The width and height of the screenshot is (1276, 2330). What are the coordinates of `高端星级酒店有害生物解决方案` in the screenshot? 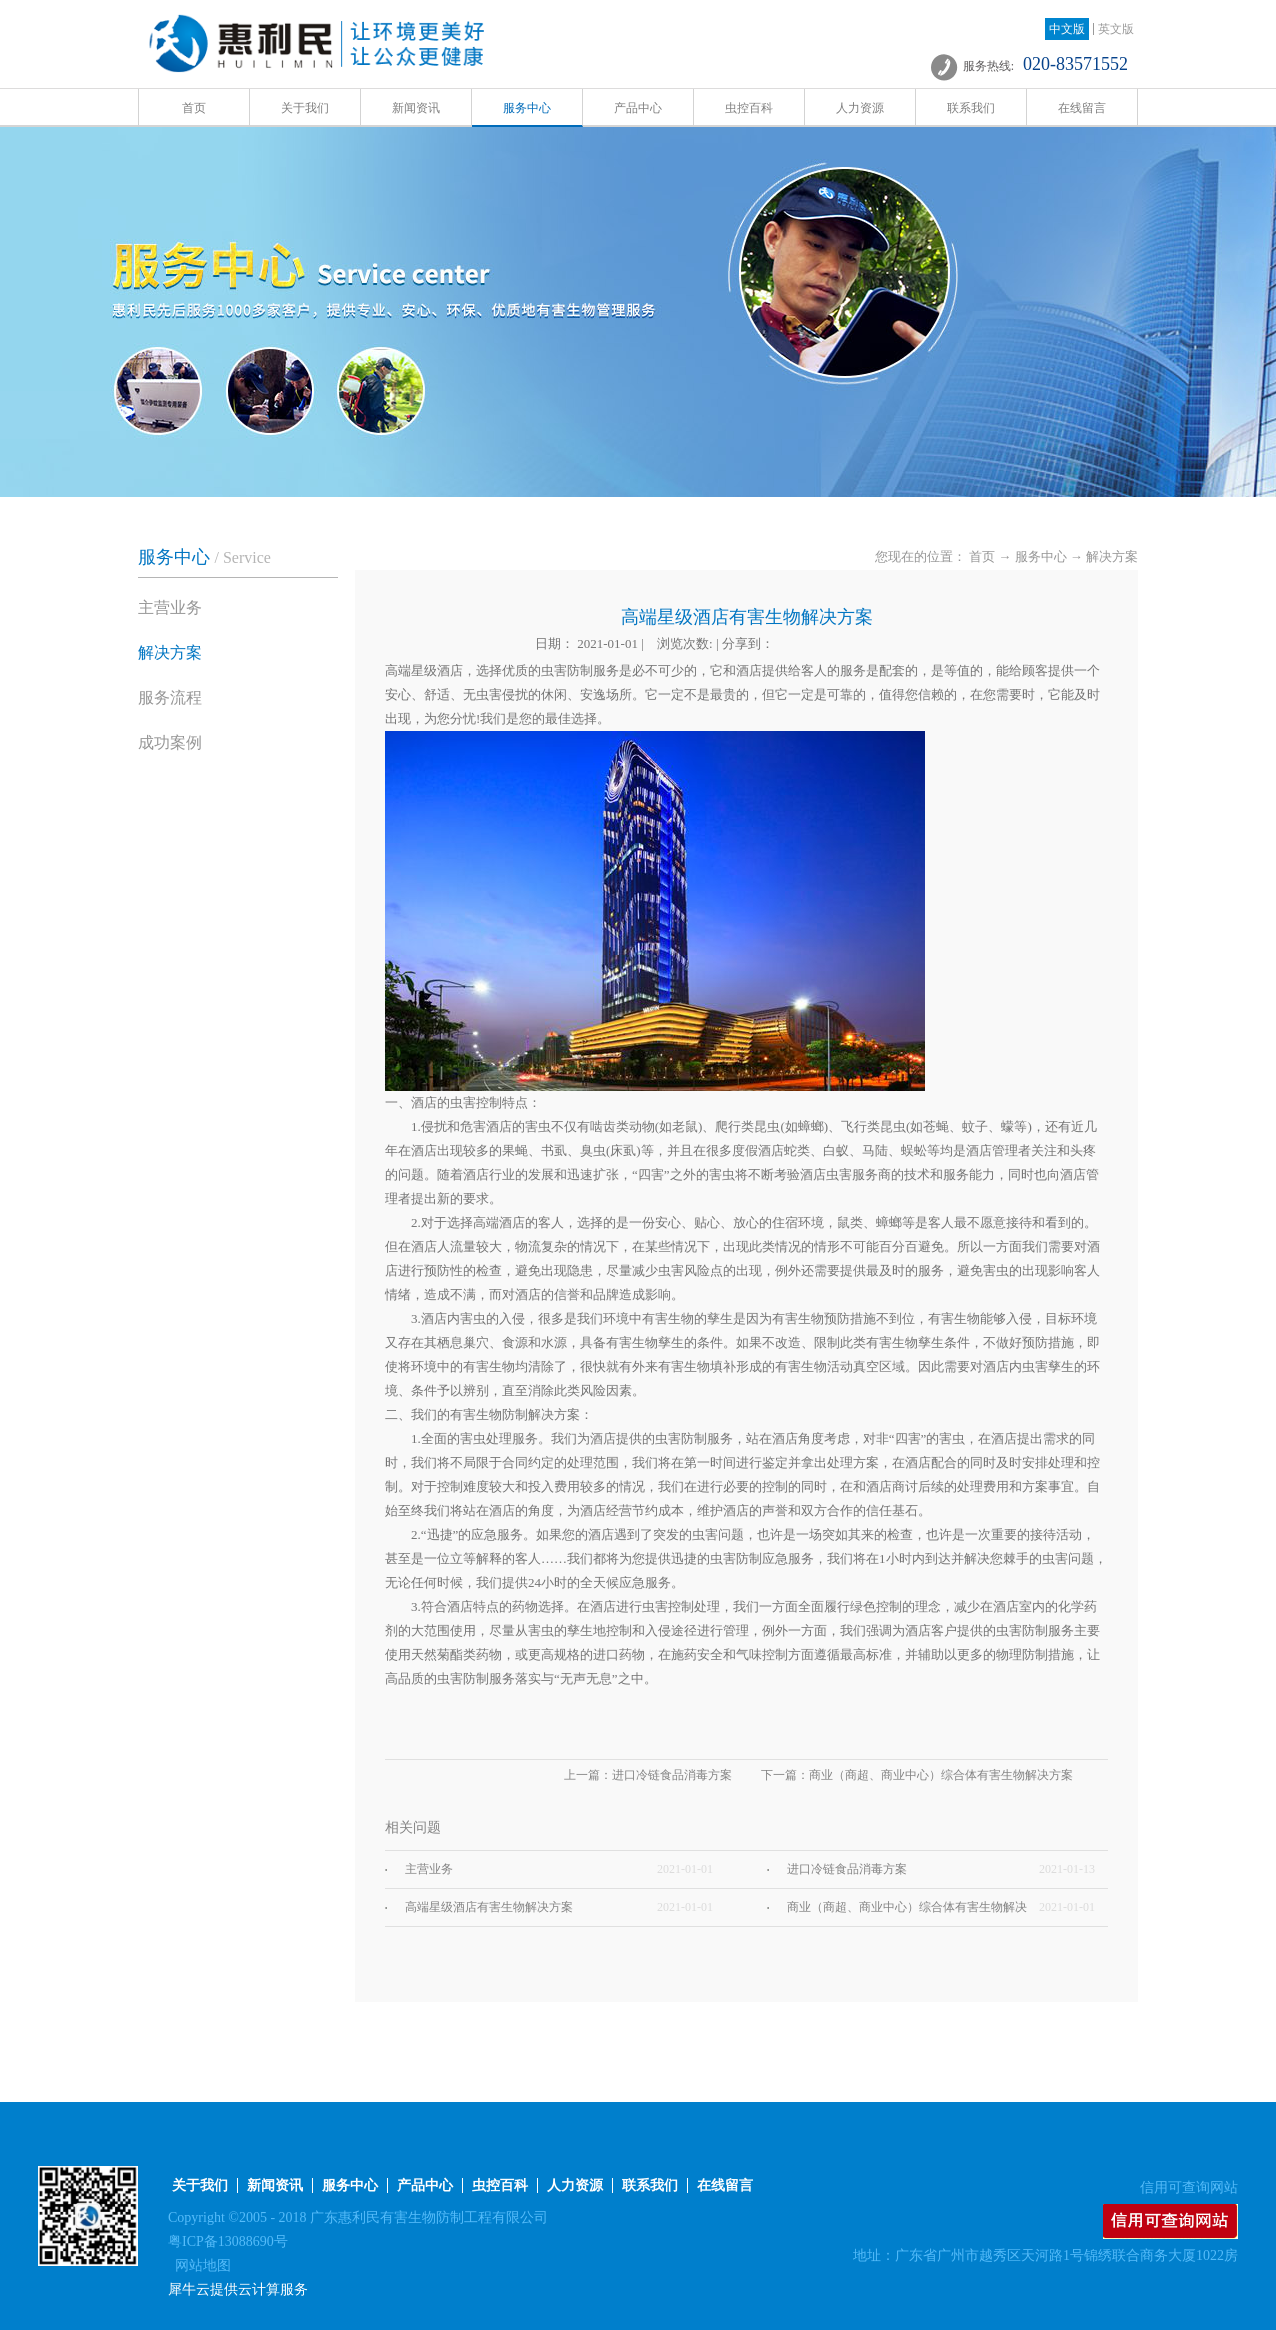 It's located at (489, 1907).